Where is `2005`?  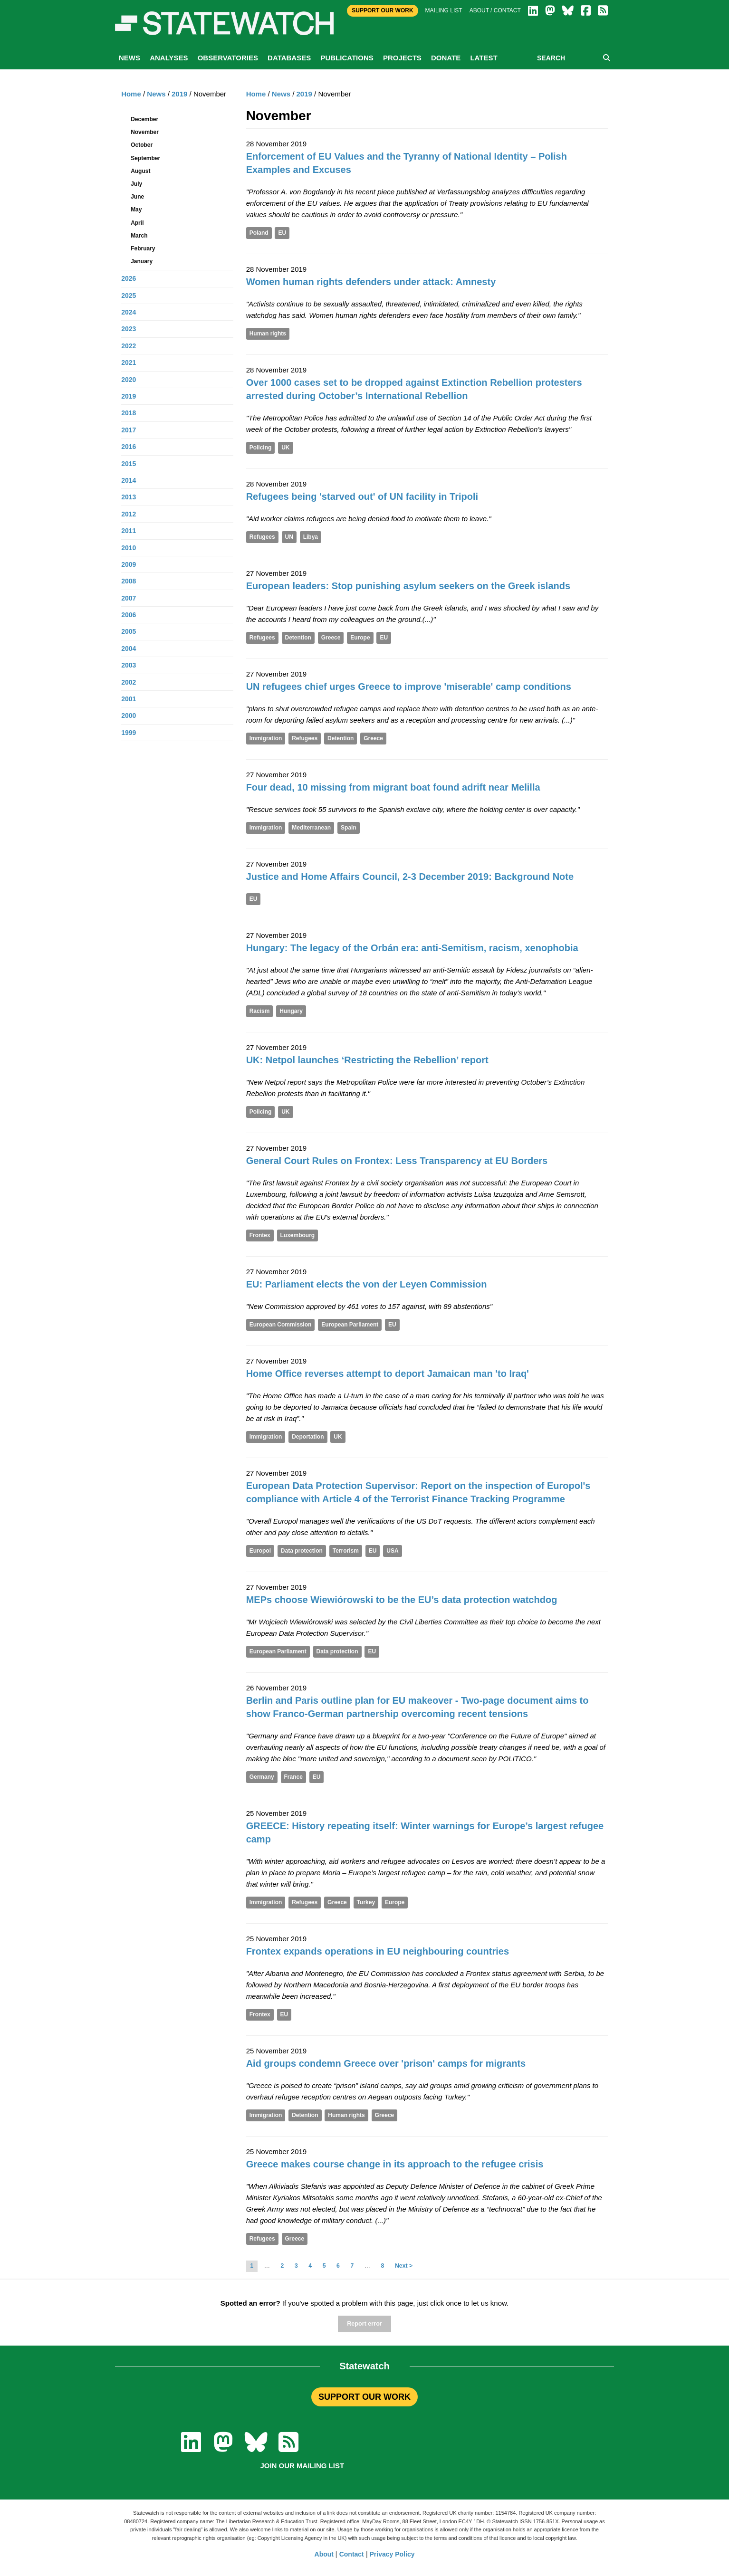 2005 is located at coordinates (128, 631).